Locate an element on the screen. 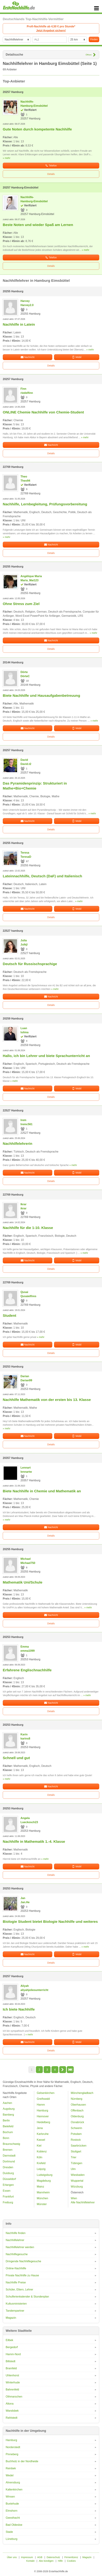 The height and width of the screenshot is (2576, 102). Nachhilfelehrer werden is located at coordinates (20, 2247).